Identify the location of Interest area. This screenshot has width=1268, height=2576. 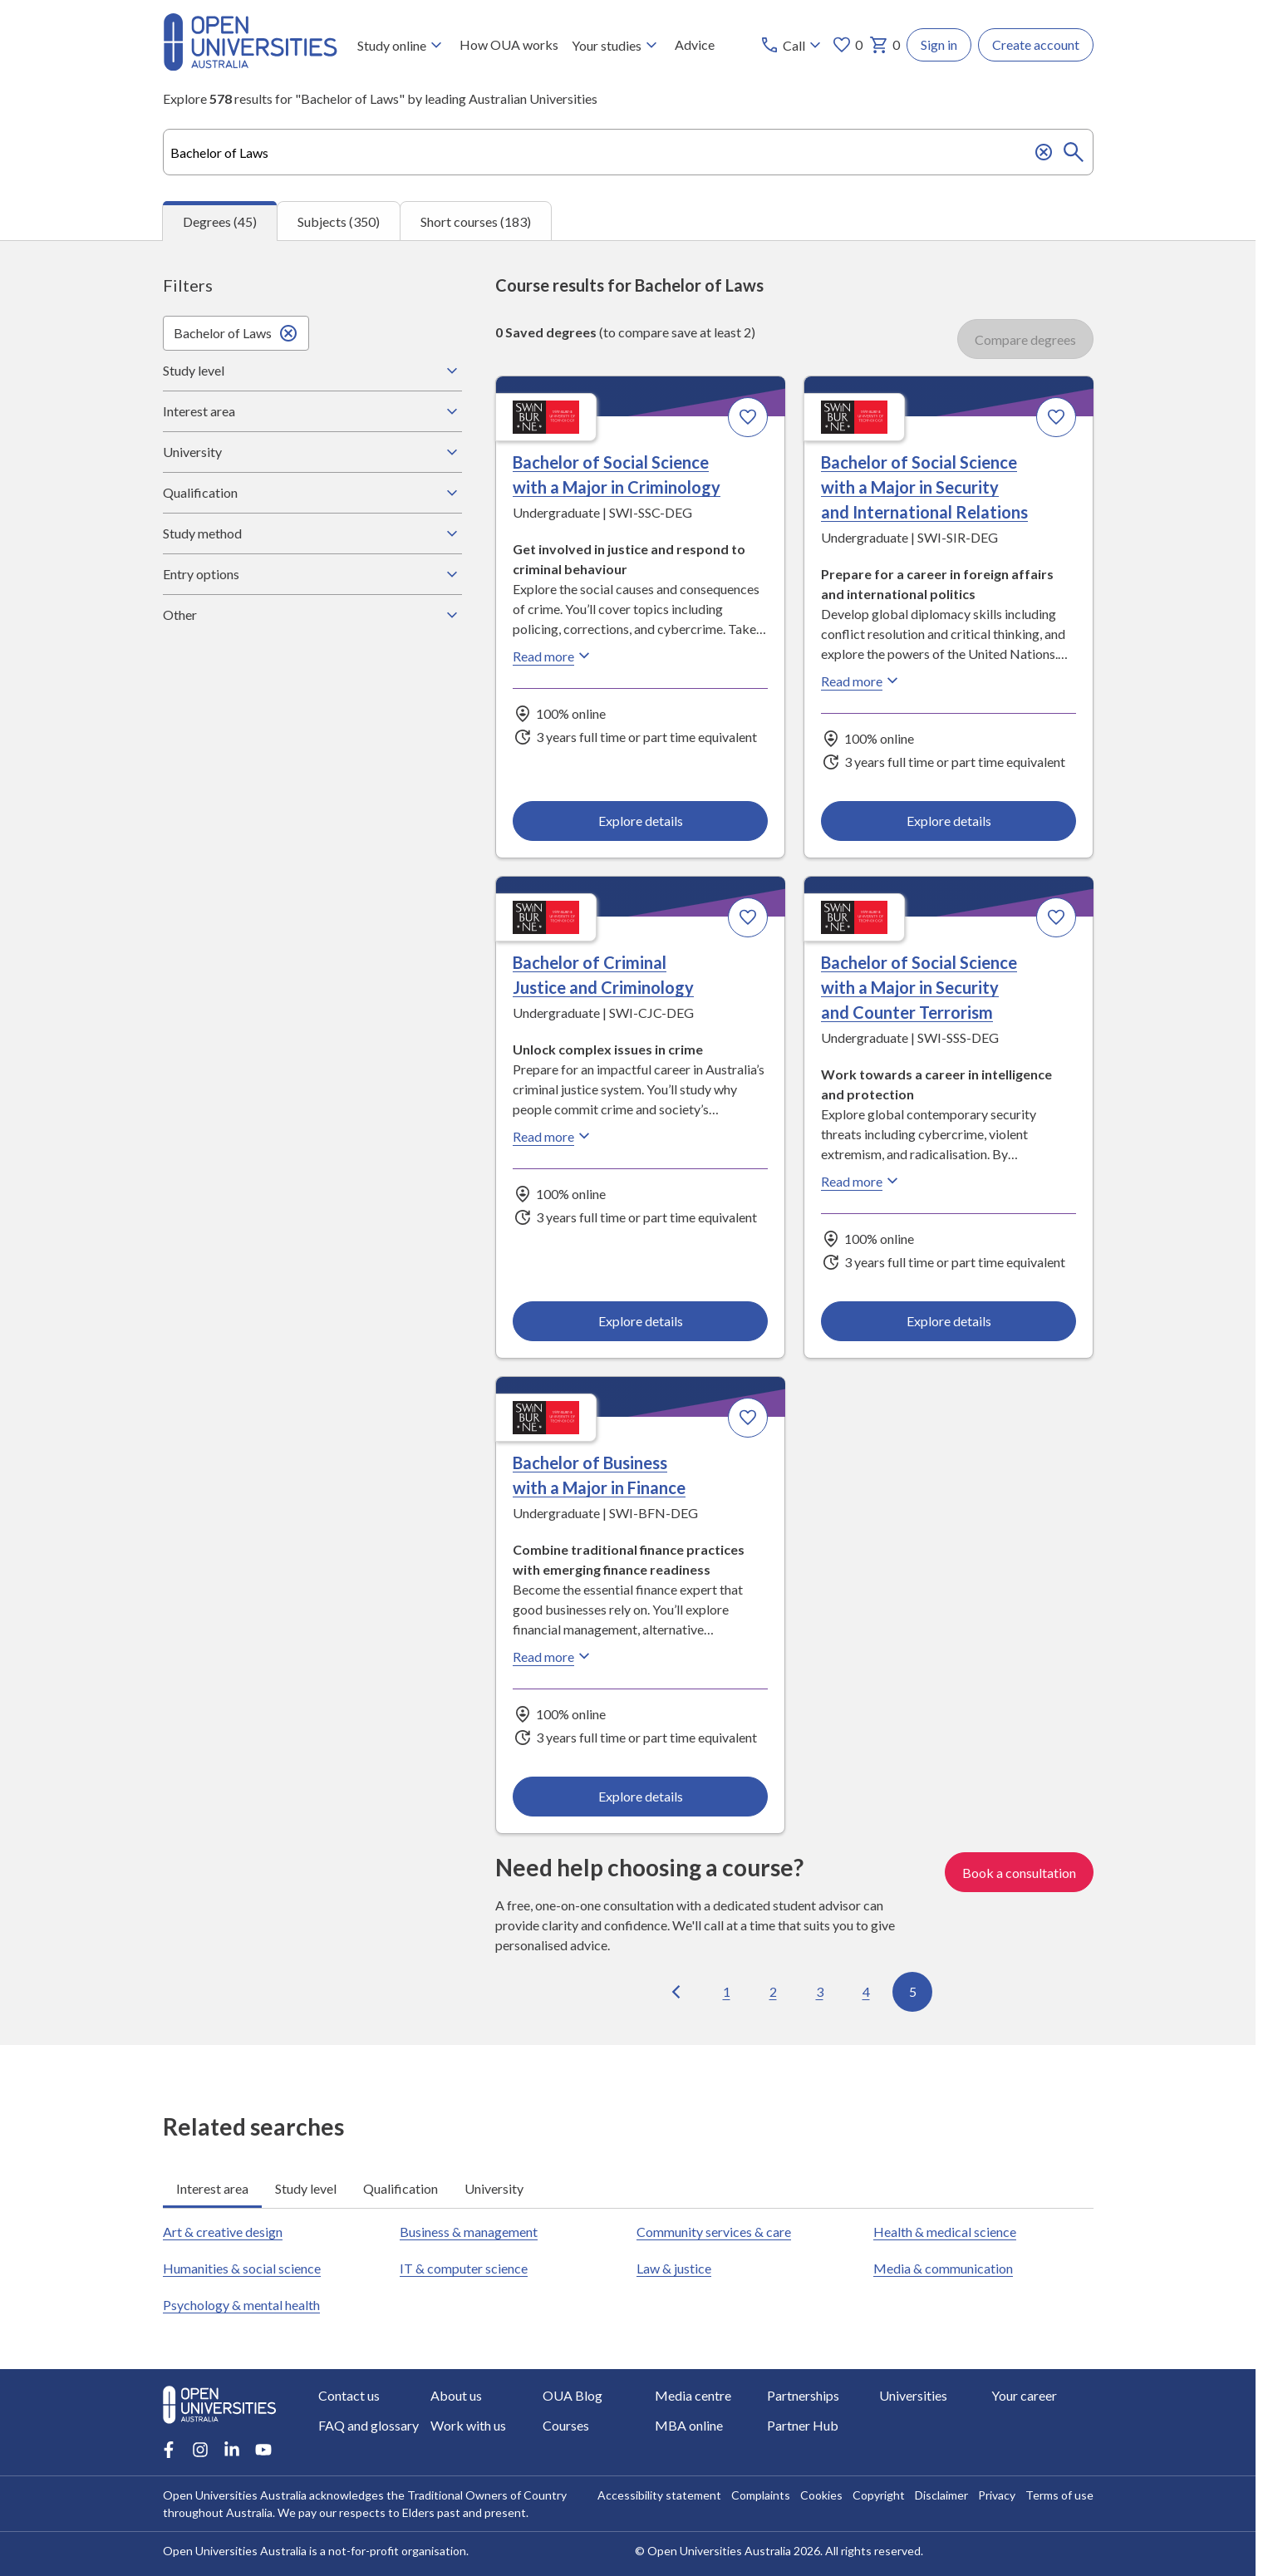
(312, 411).